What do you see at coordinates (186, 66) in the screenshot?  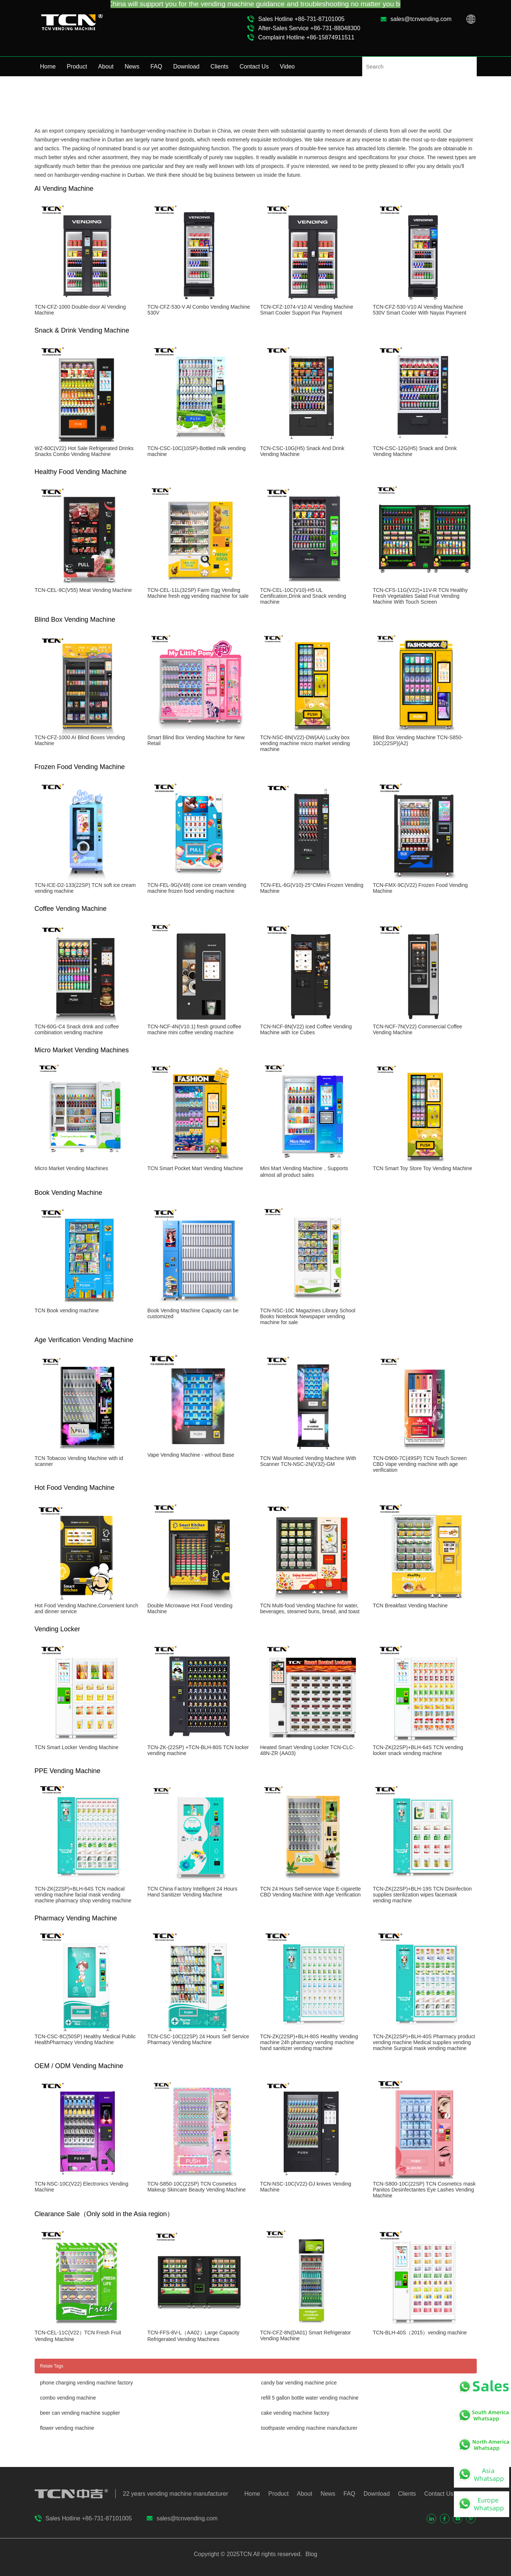 I see `Download` at bounding box center [186, 66].